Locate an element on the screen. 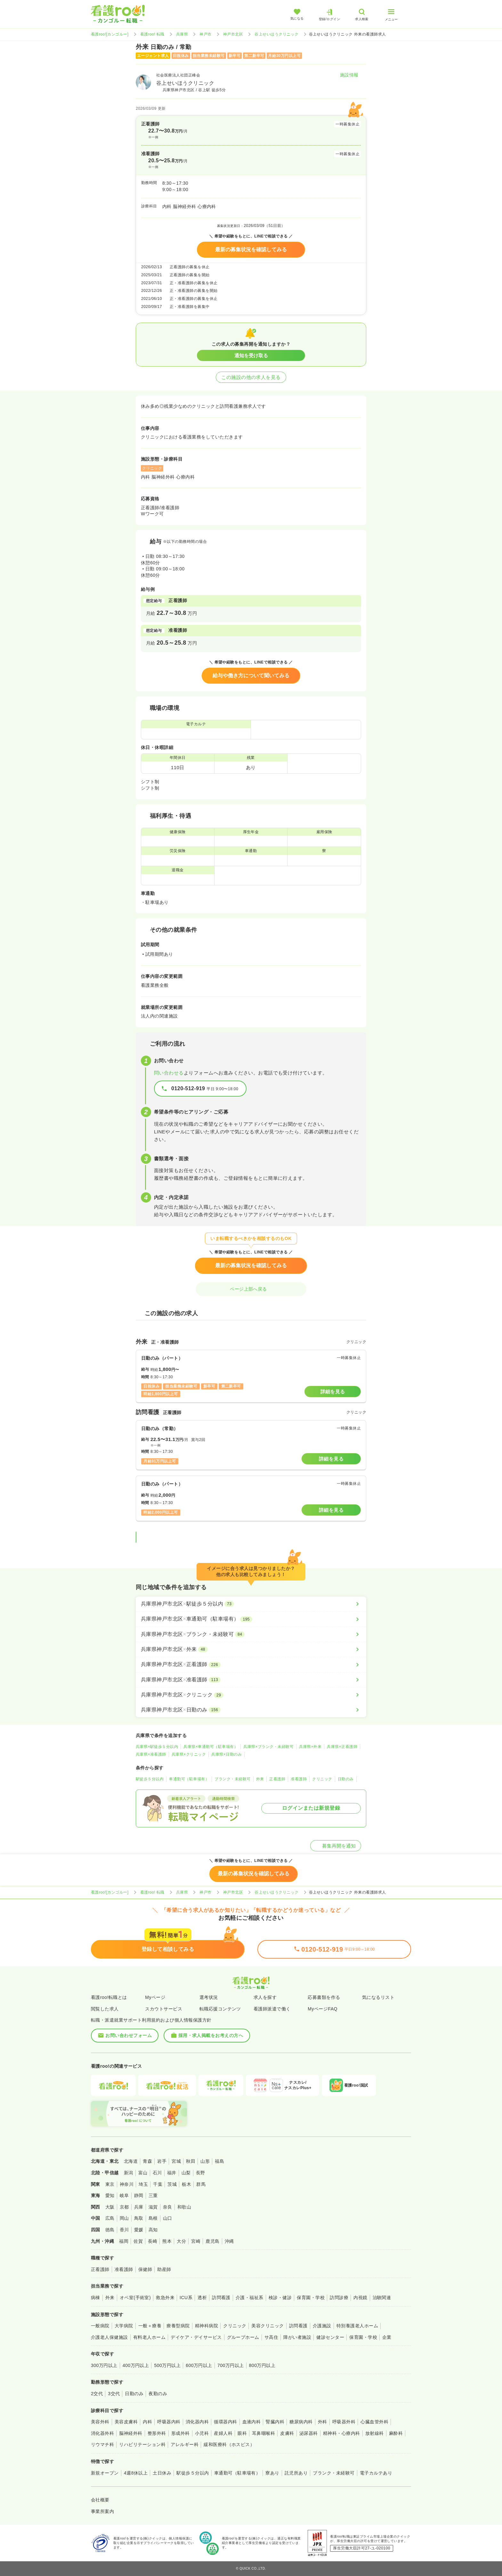 This screenshot has width=502, height=2576. 訪問看護 is located at coordinates (221, 2297).